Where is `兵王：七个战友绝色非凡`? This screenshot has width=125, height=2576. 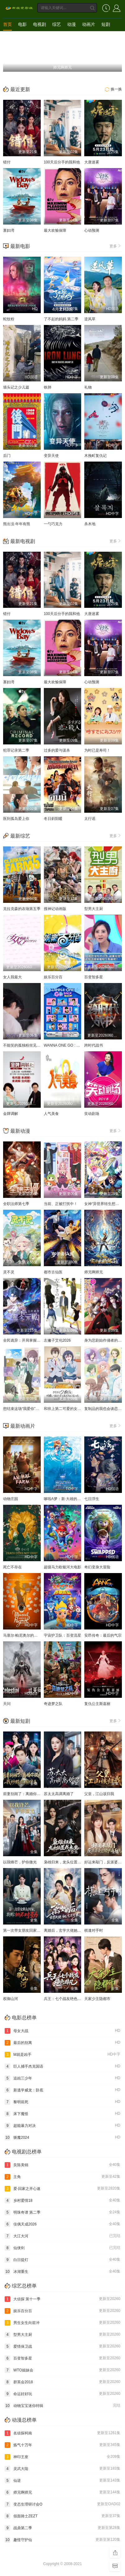 兵王：七个战友绝色非凡 is located at coordinates (64, 1999).